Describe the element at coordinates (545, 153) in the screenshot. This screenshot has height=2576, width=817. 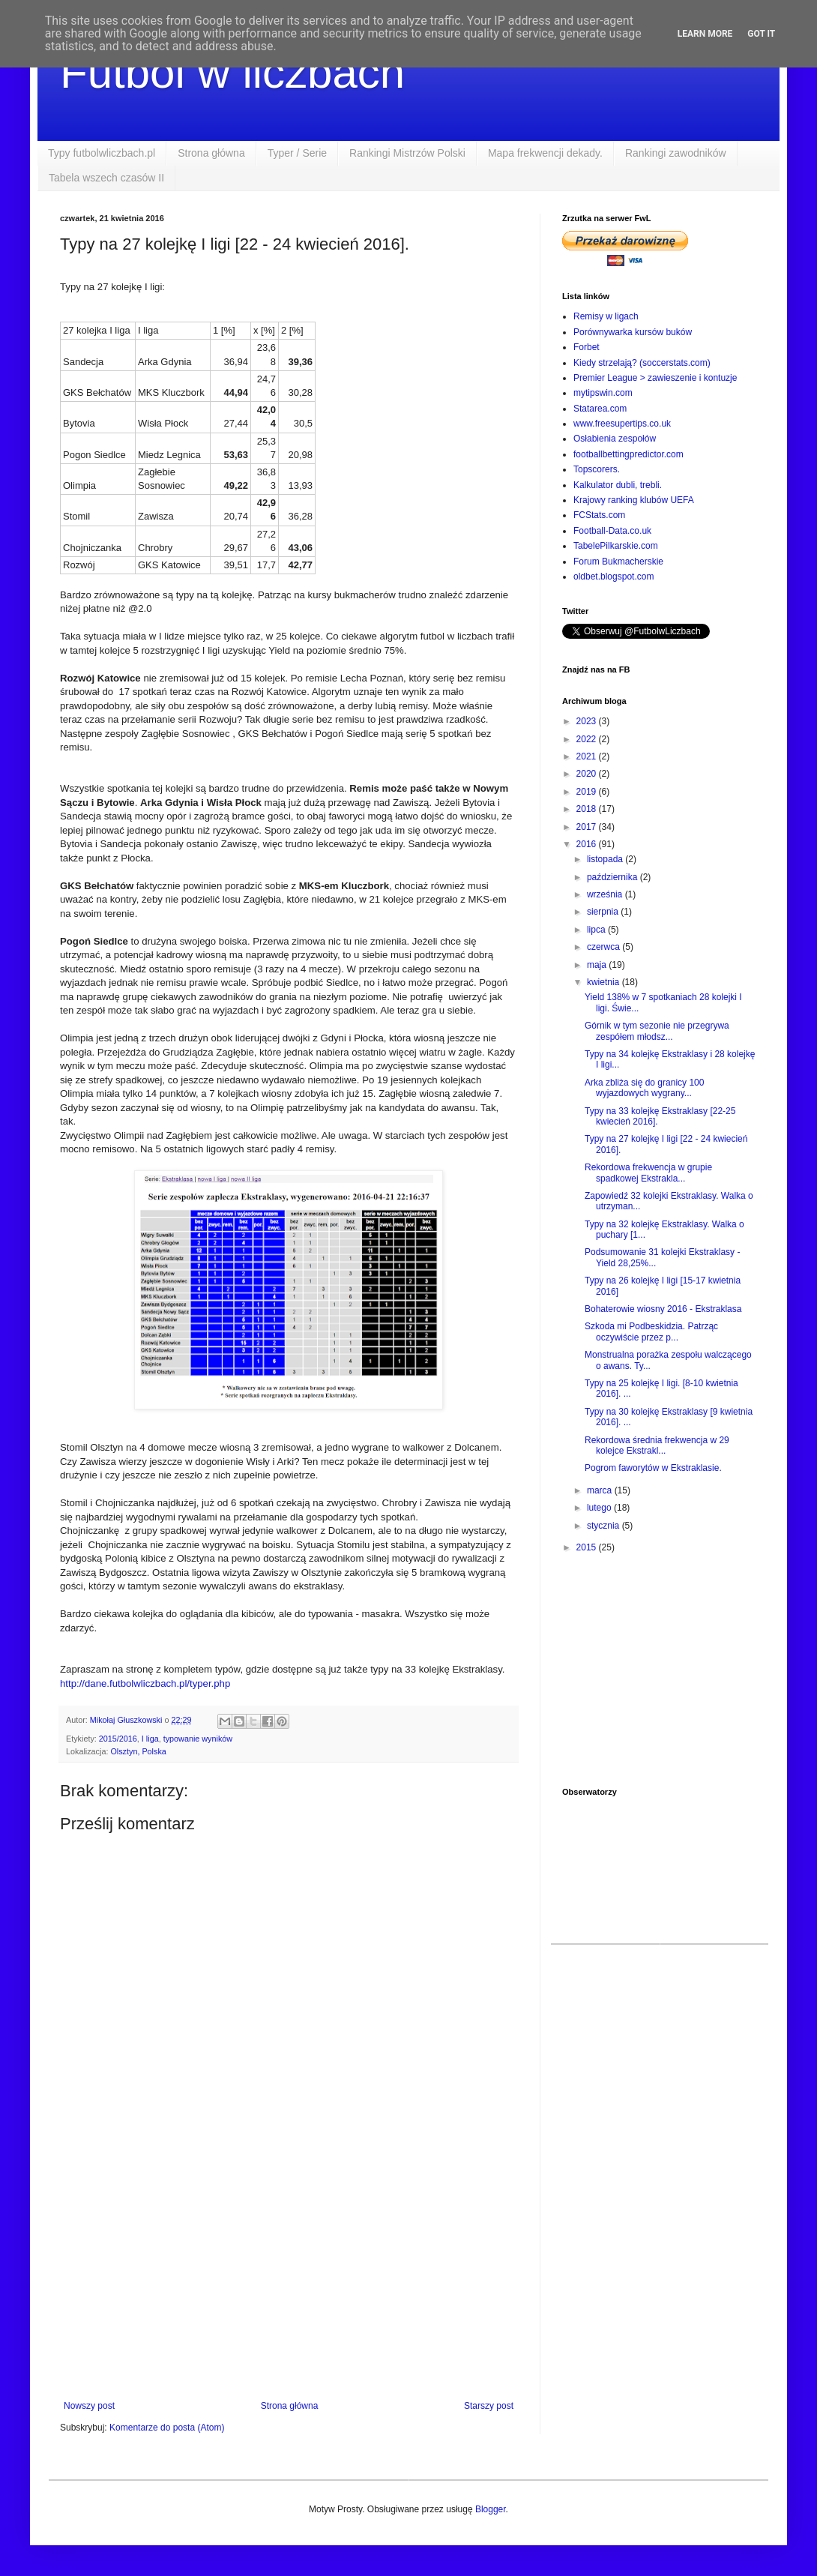
I see `Mapa frekwencji dekady.` at that location.